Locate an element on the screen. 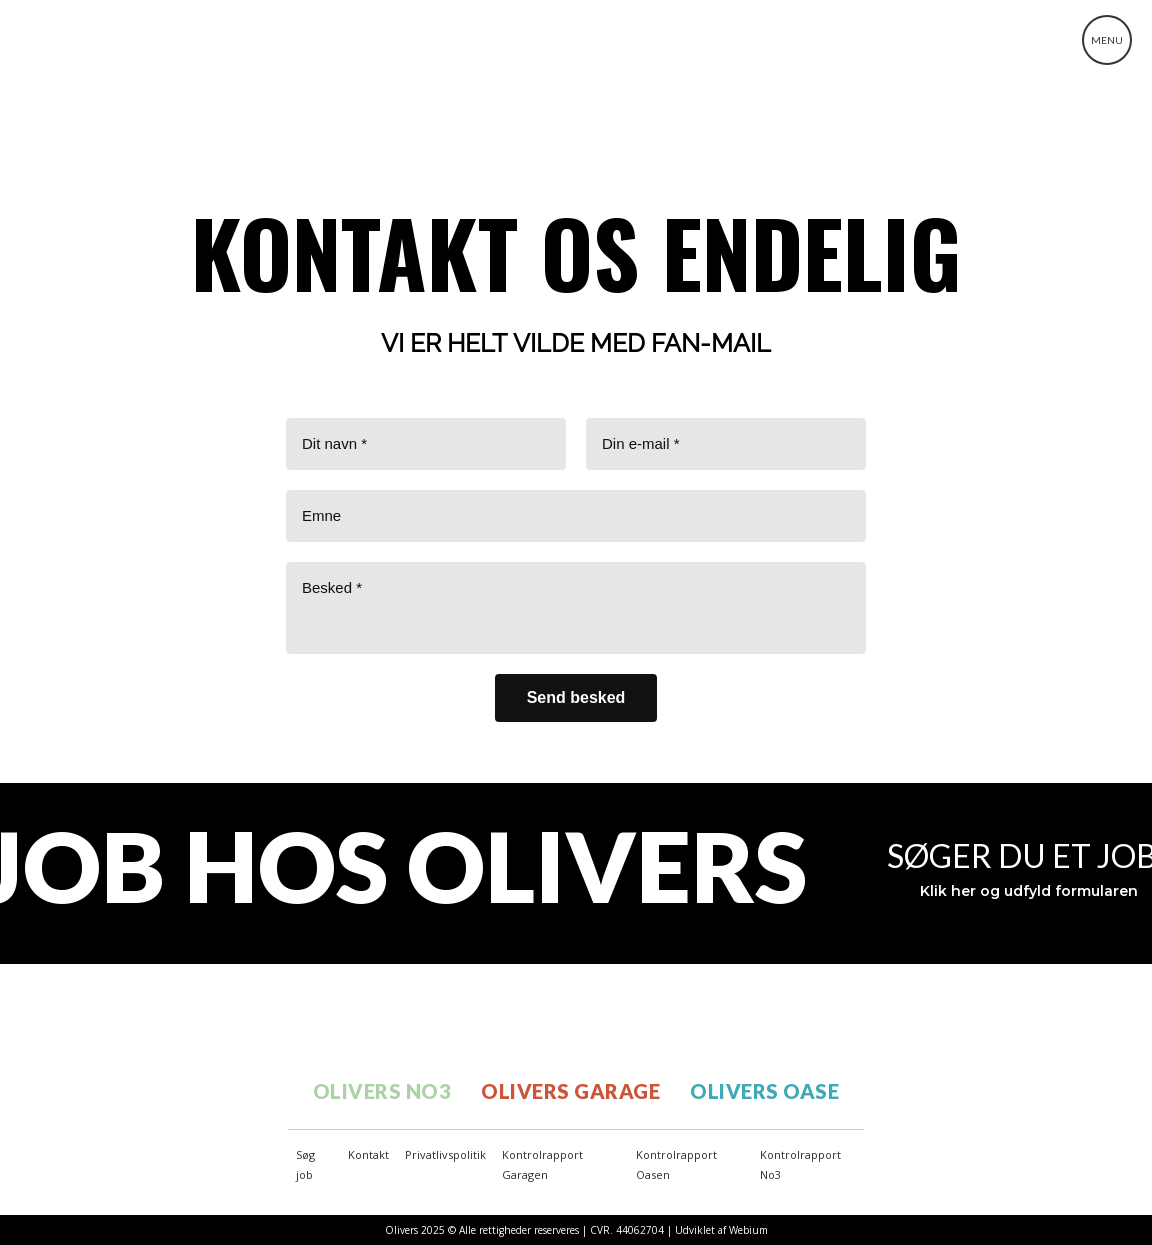  Webium is located at coordinates (748, 1230).